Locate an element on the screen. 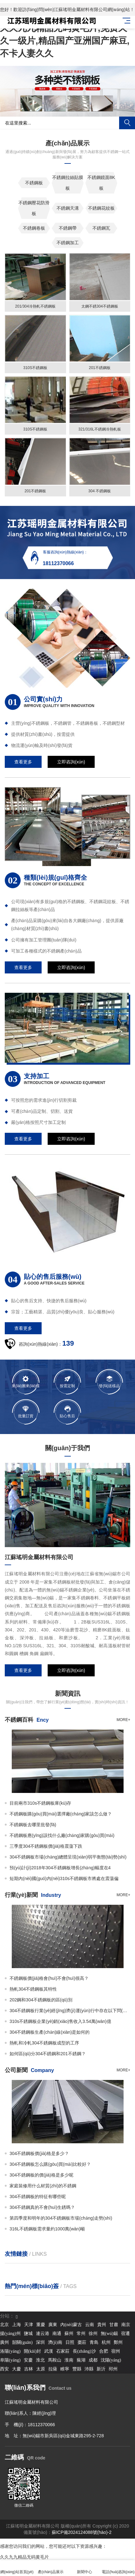 This screenshot has width=135, height=2576. 不銹鋼板 is located at coordinates (34, 182).